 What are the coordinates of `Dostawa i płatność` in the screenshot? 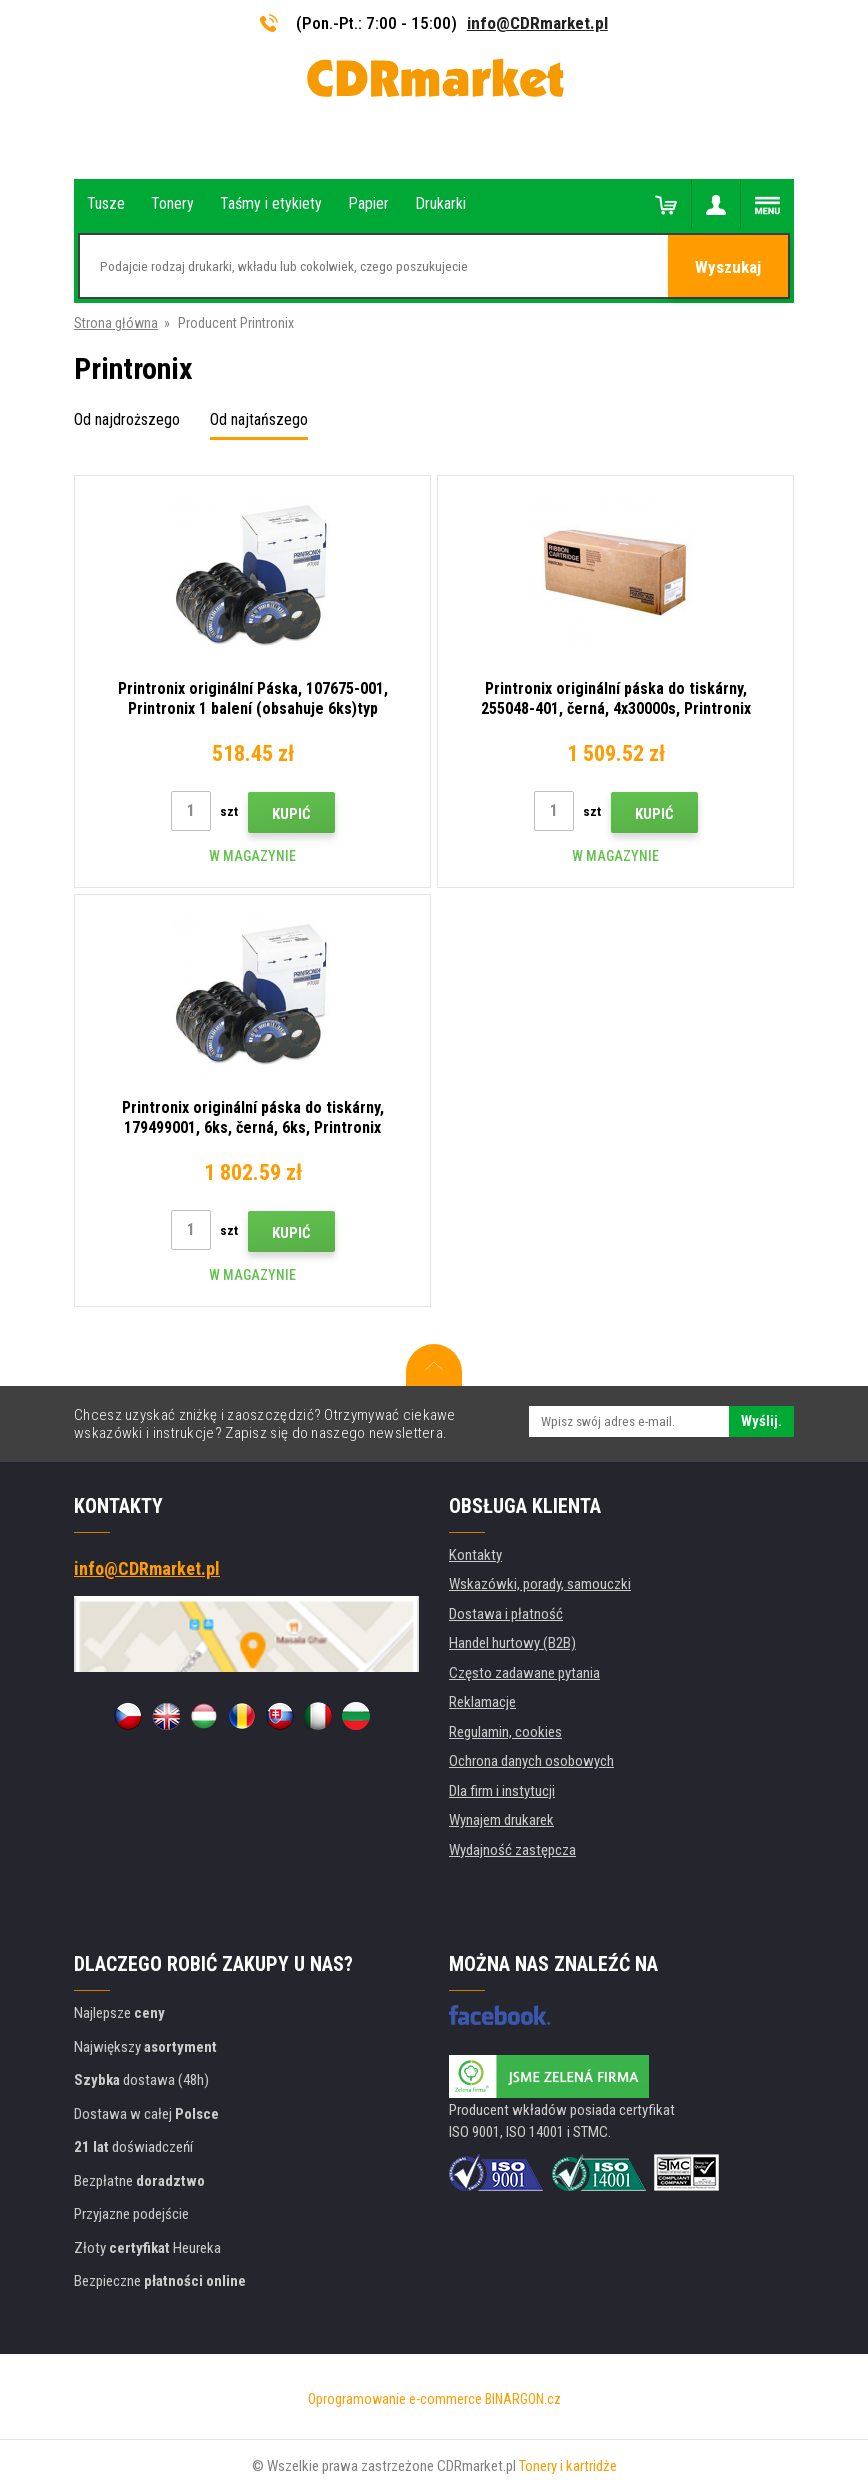 It's located at (506, 1614).